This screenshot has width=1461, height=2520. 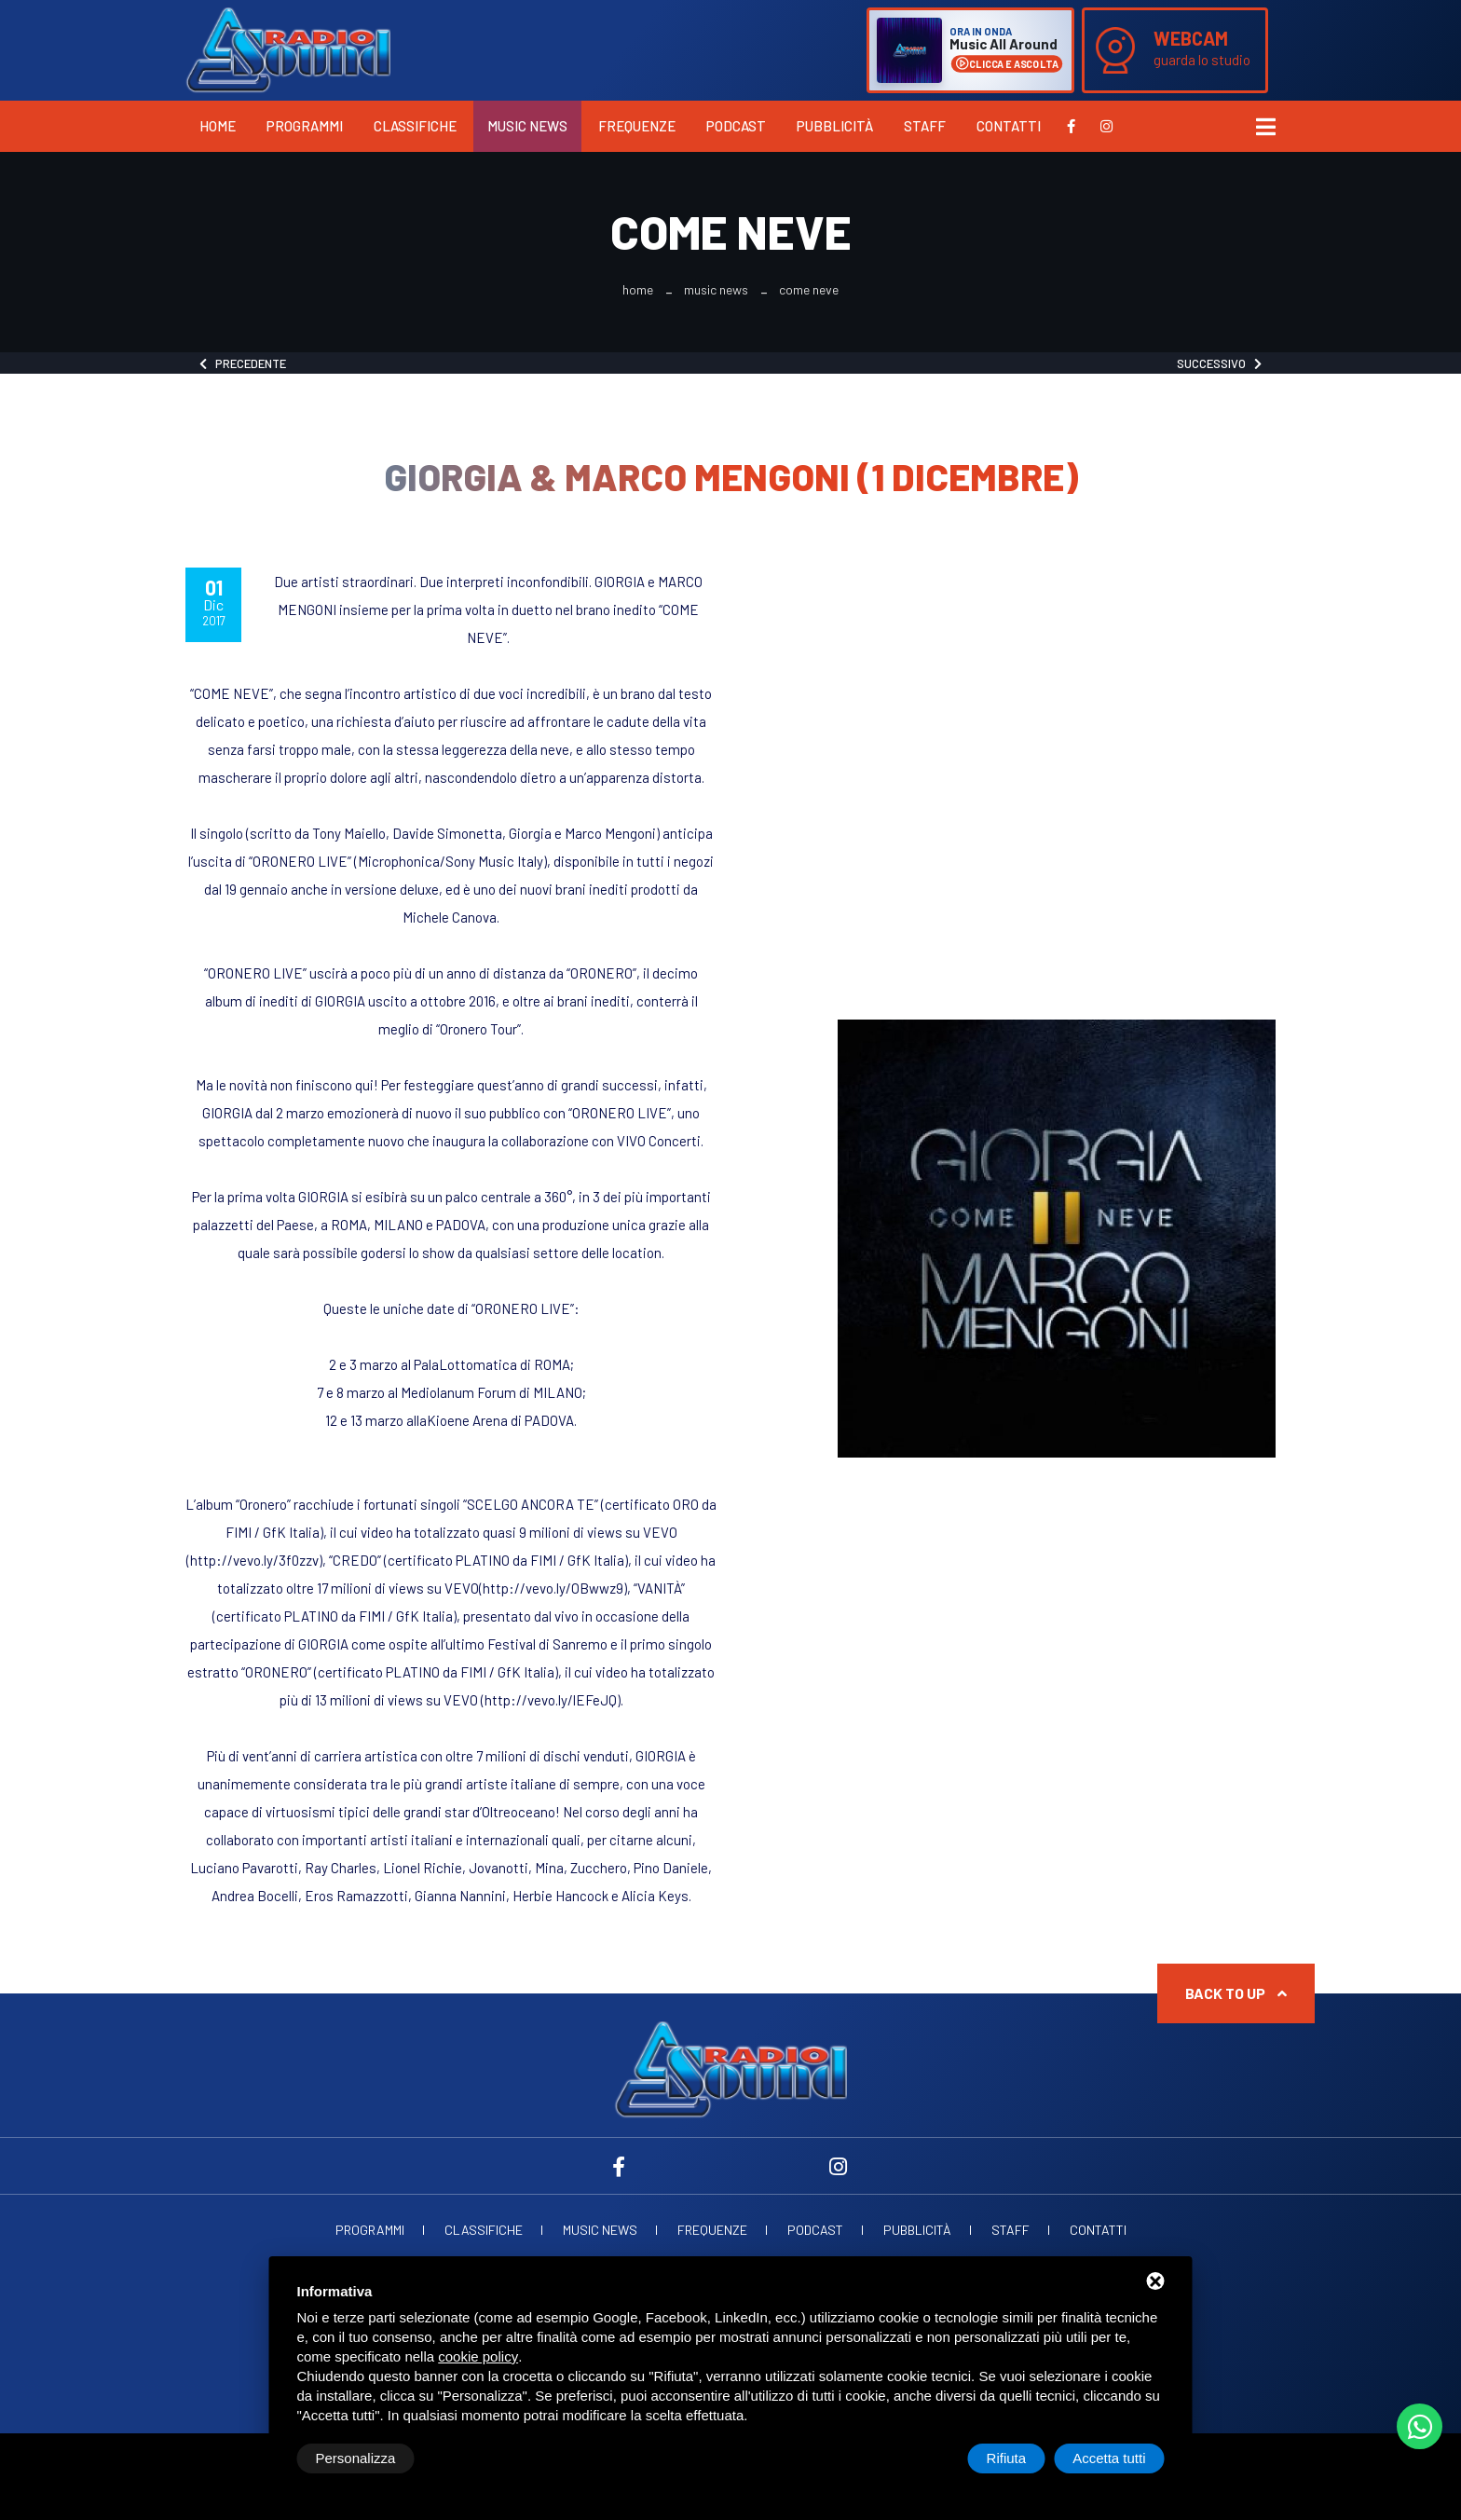 What do you see at coordinates (527, 125) in the screenshot?
I see `Music News` at bounding box center [527, 125].